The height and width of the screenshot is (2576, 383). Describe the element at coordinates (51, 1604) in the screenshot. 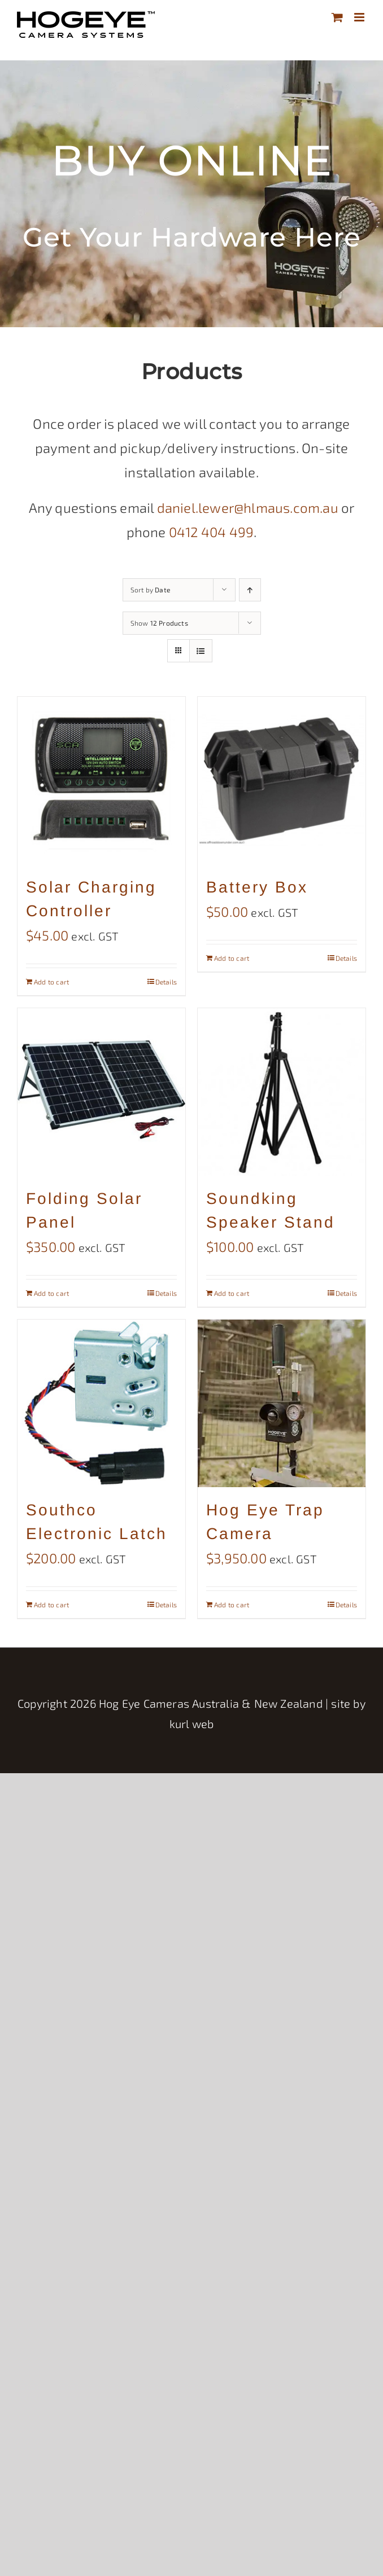

I see `Add to cart [Add to cart: “Southco Electronic Latch”]` at that location.